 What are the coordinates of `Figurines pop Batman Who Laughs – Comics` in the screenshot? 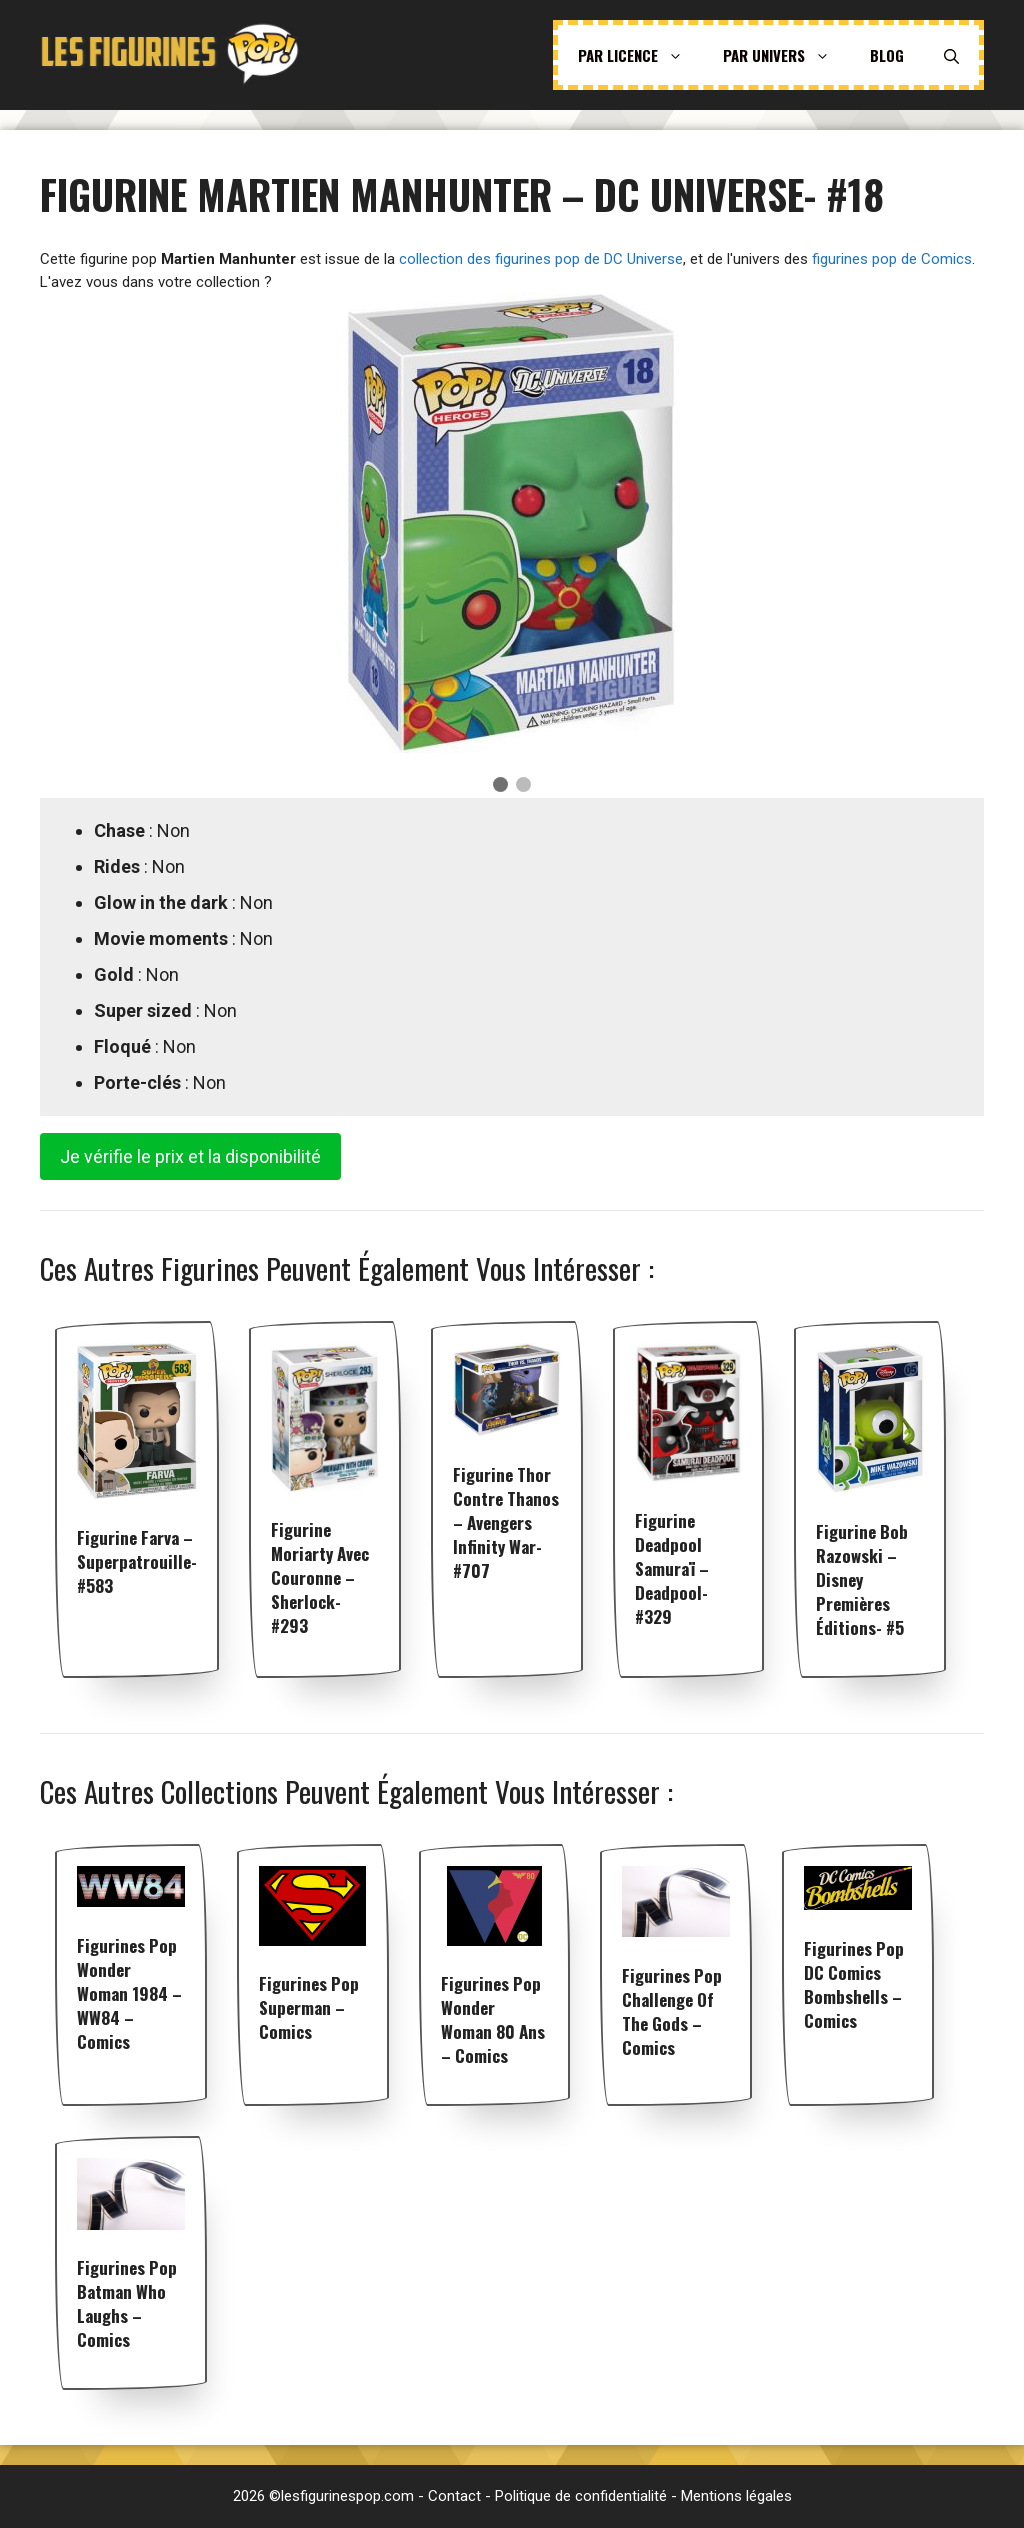 It's located at (127, 2303).